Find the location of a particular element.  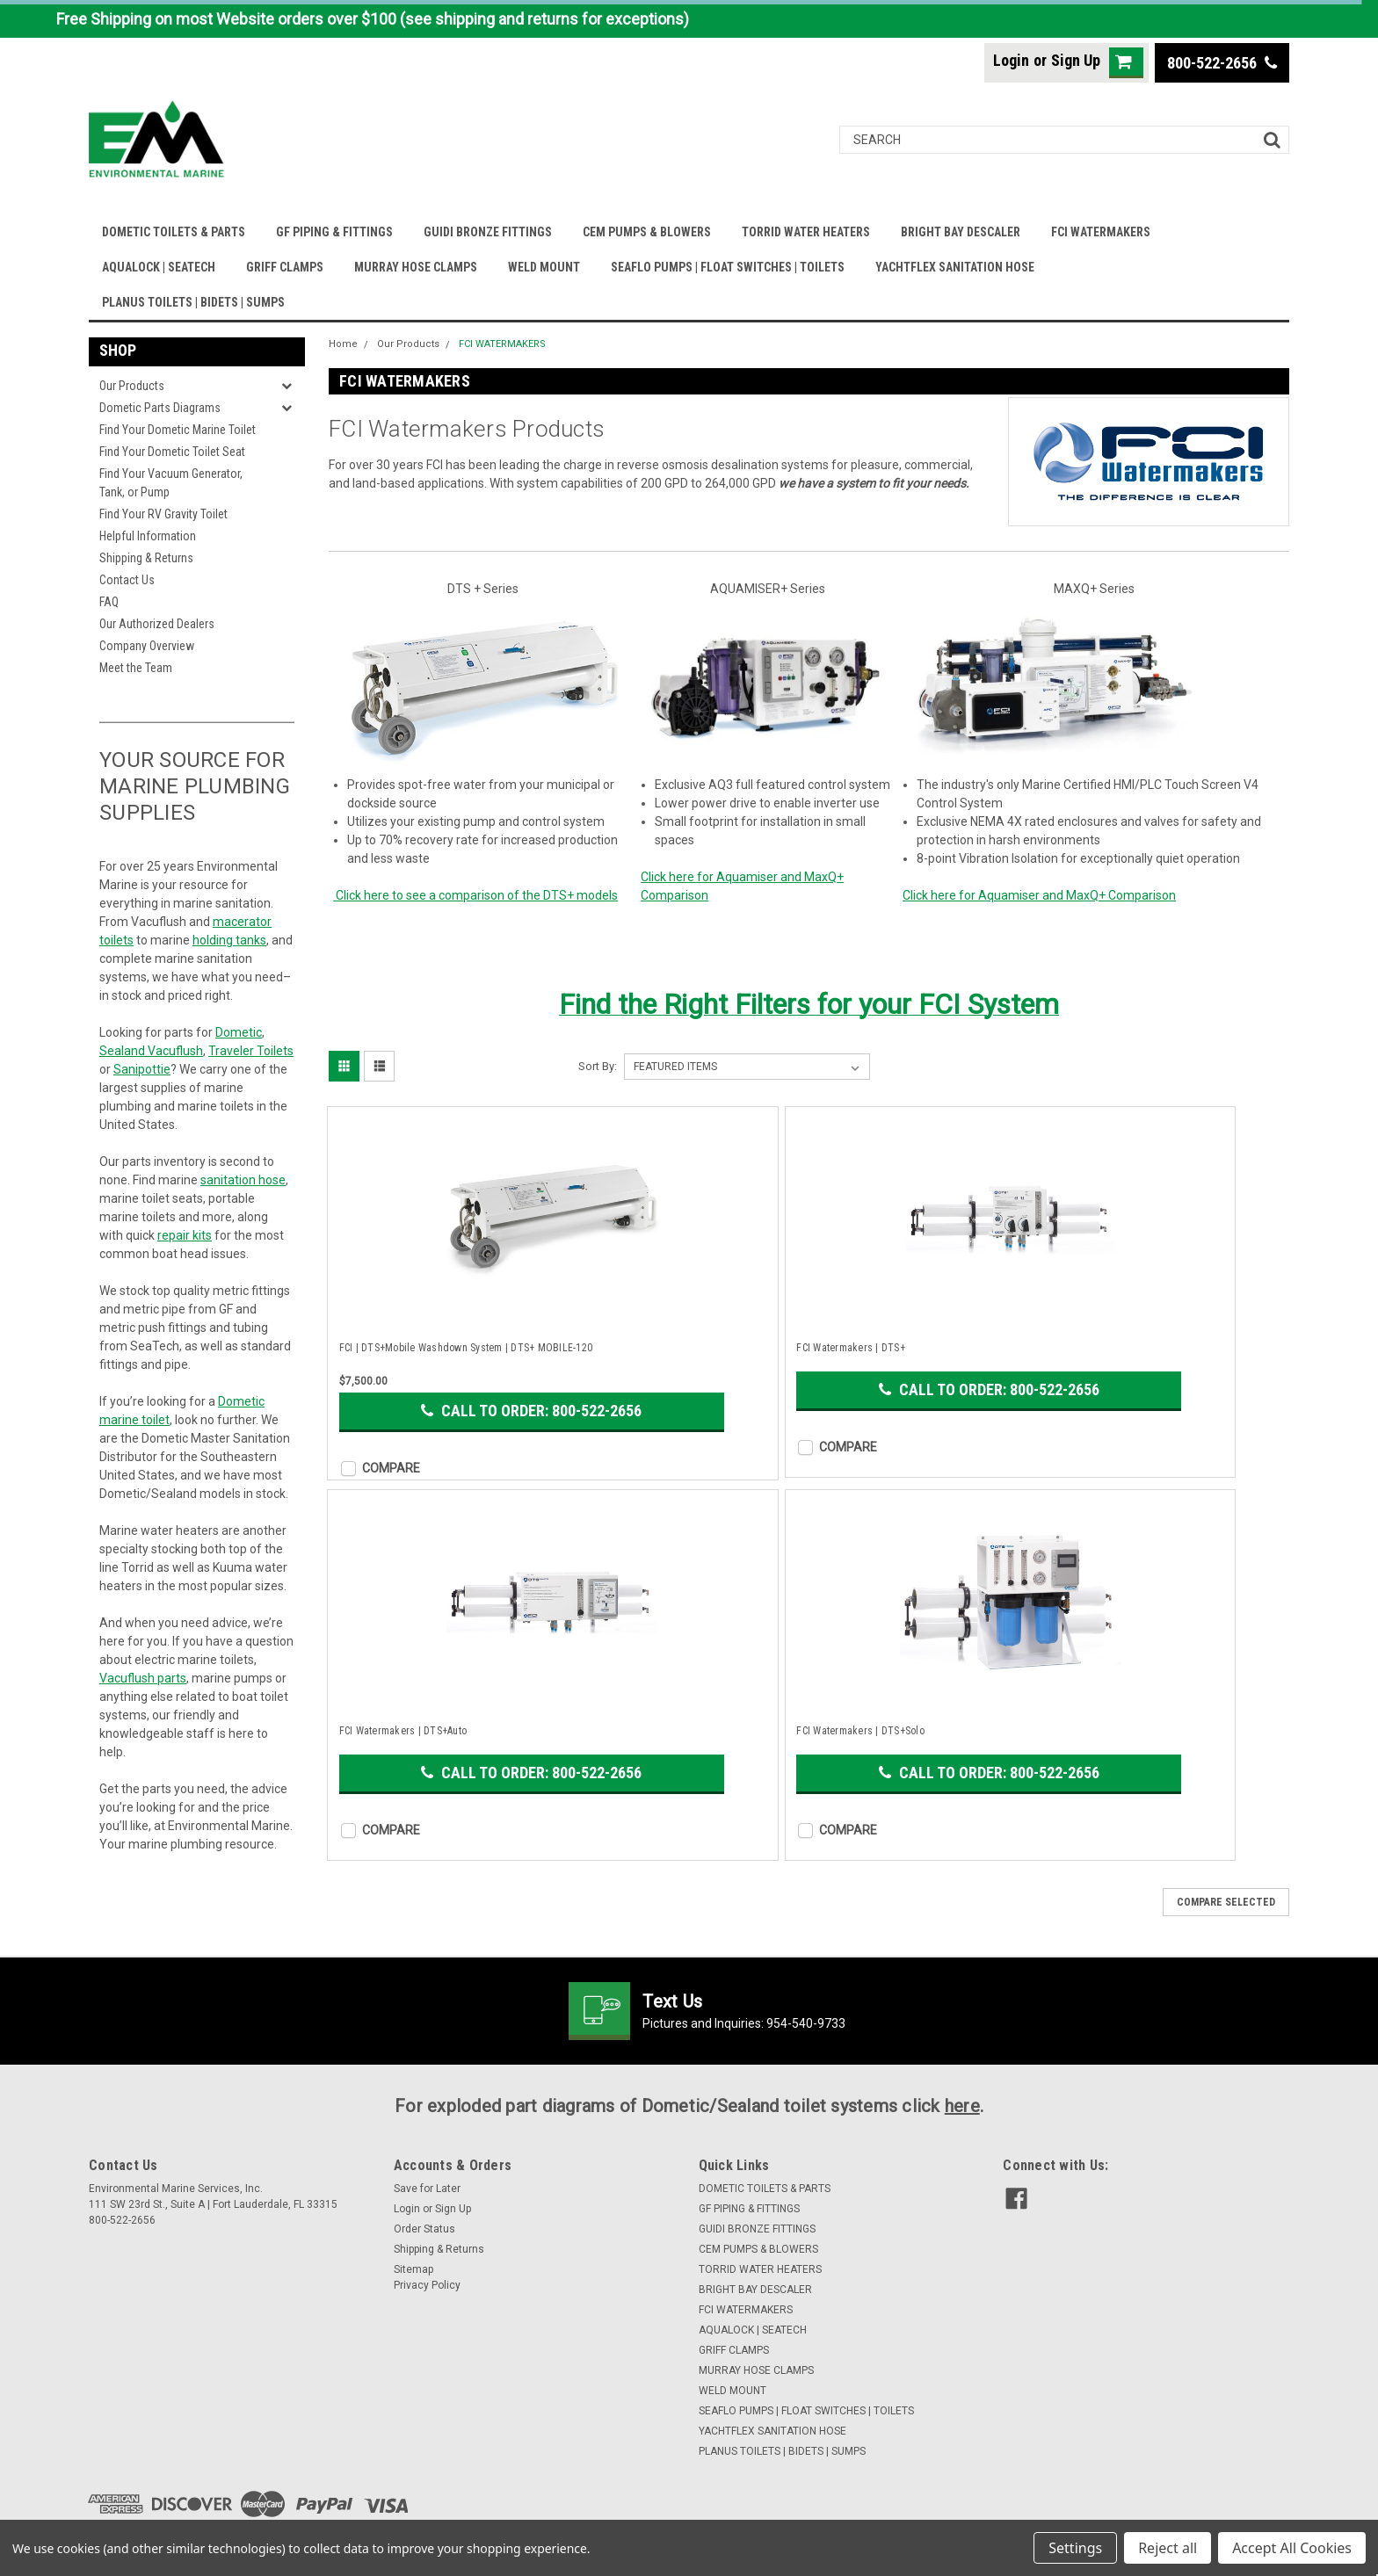

Click here to see a comparison of the DTS+ models is located at coordinates (475, 895).